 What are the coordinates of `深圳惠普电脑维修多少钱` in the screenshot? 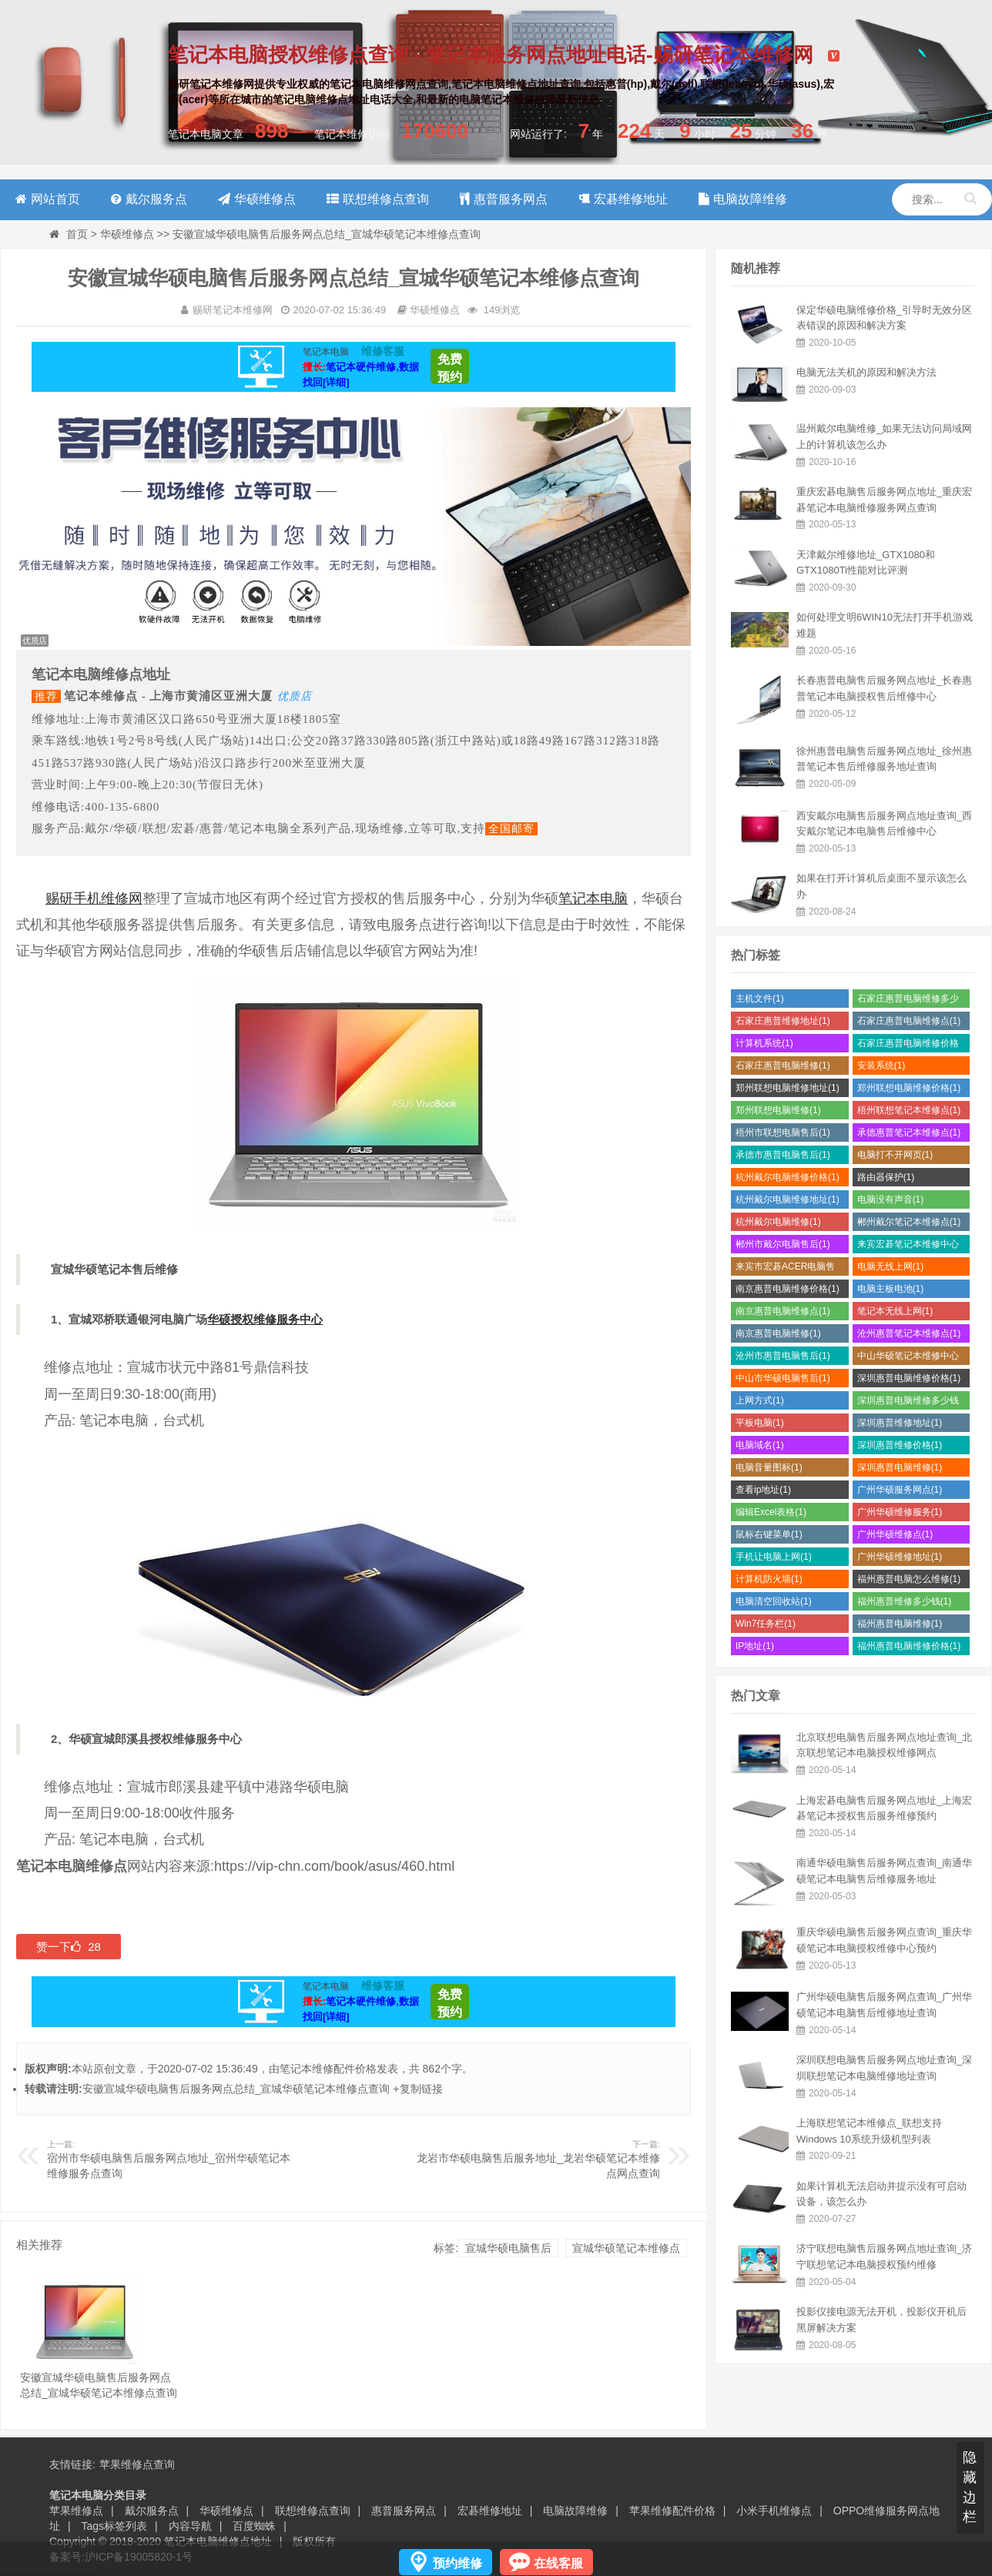 It's located at (908, 1402).